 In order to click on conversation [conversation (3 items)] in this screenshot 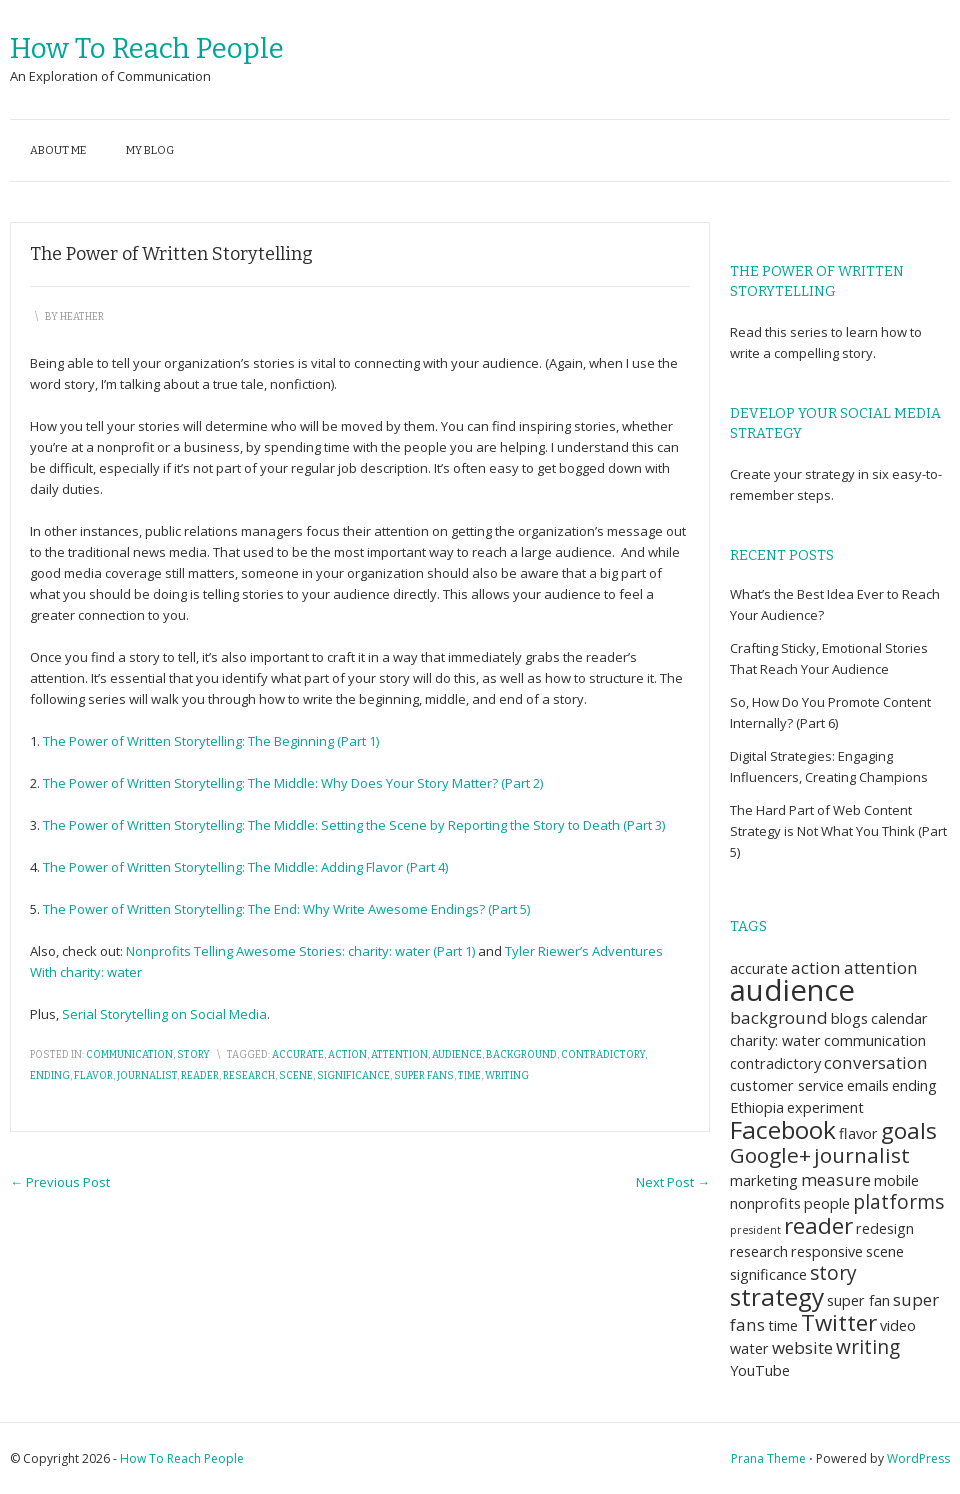, I will do `click(876, 1062)`.